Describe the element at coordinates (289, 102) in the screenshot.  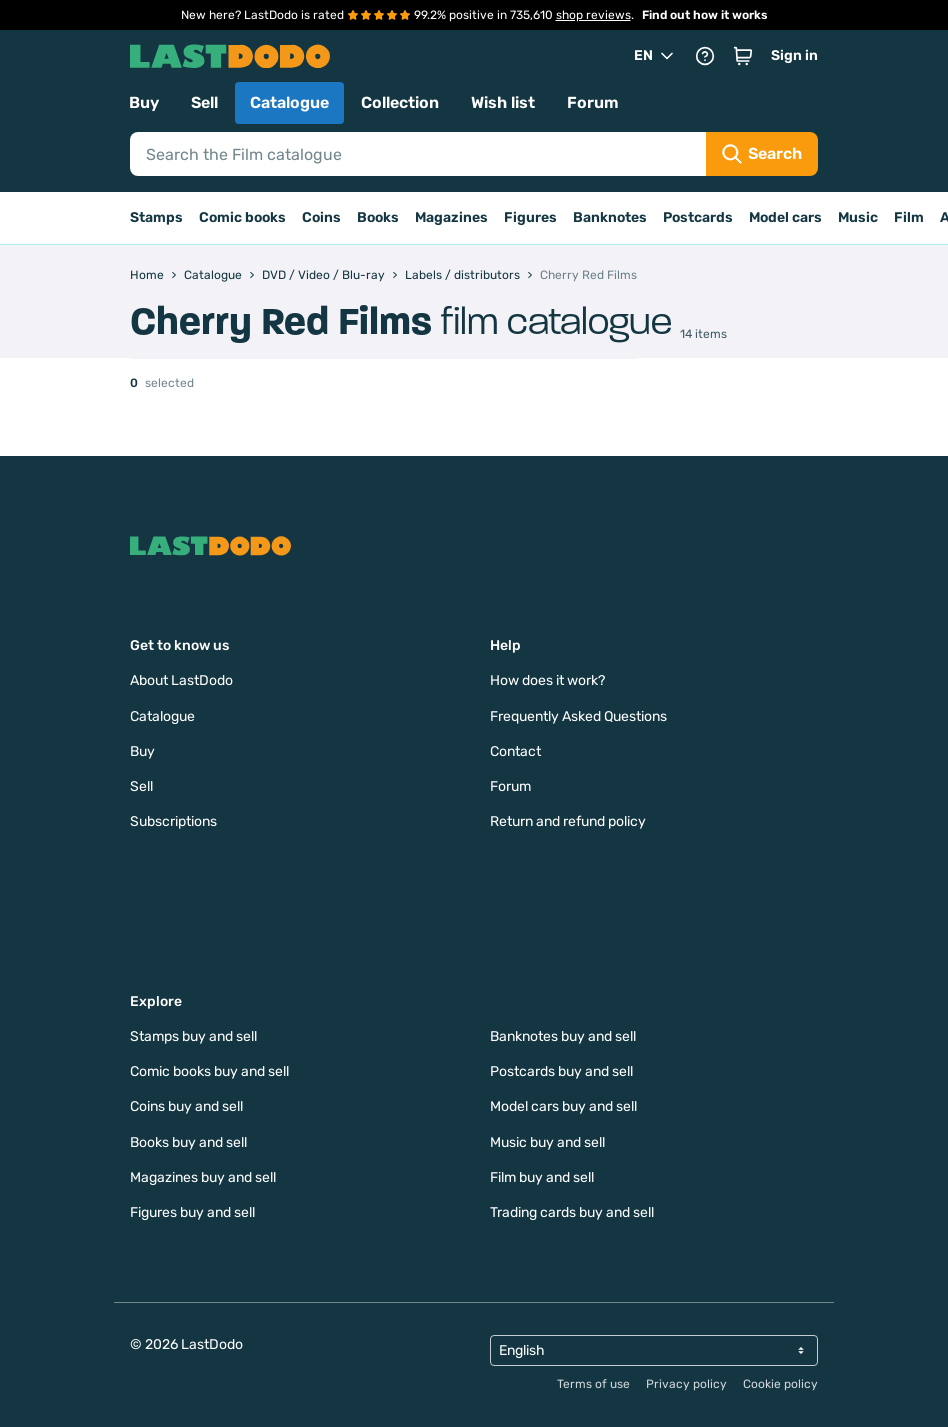
I see `Catalogue` at that location.